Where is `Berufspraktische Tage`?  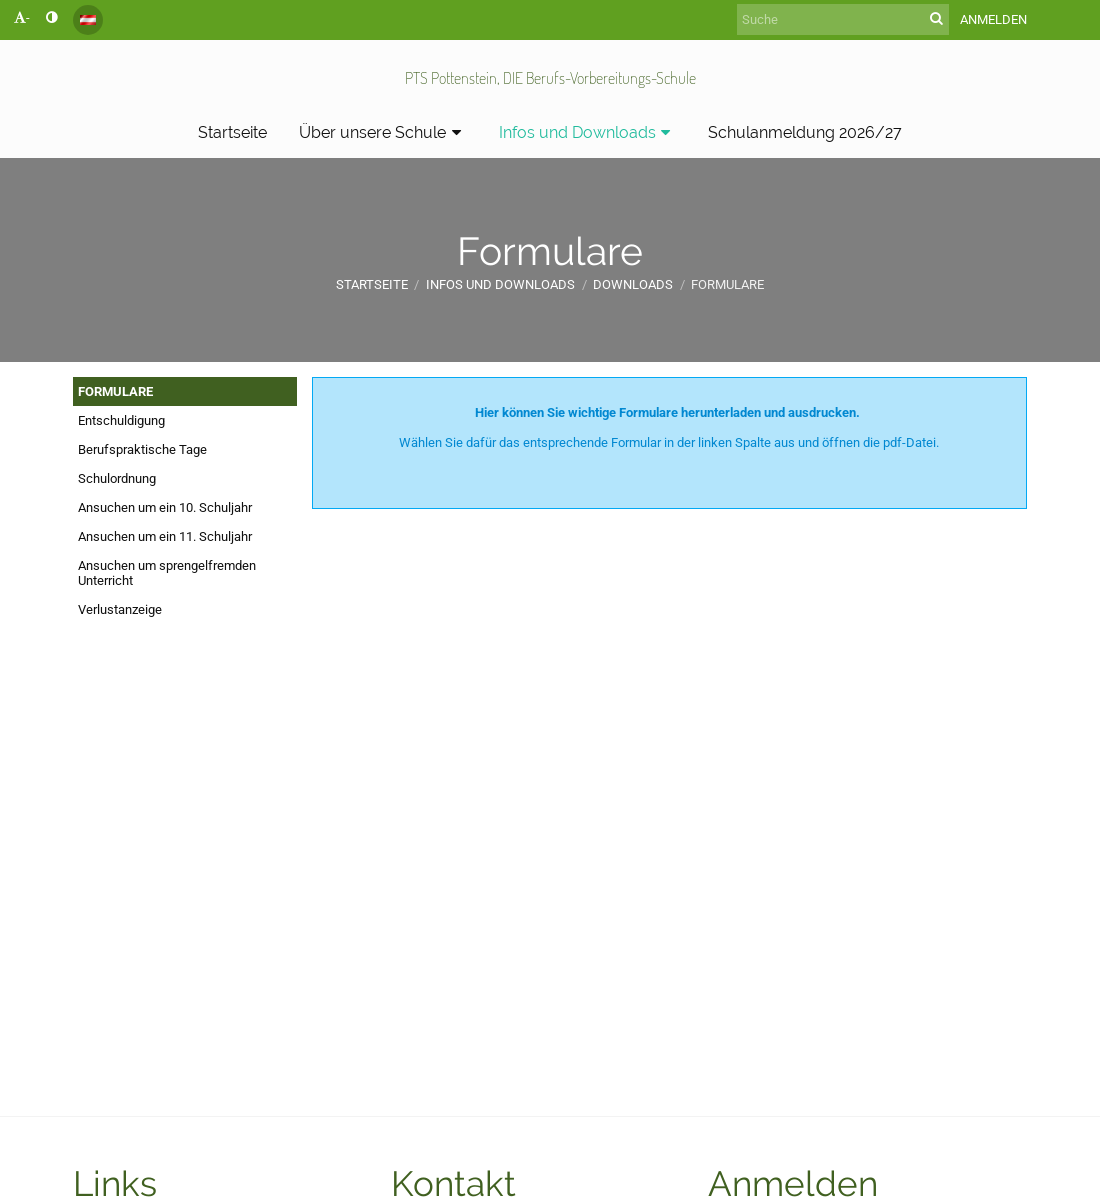
Berufspraktische Tage is located at coordinates (142, 449).